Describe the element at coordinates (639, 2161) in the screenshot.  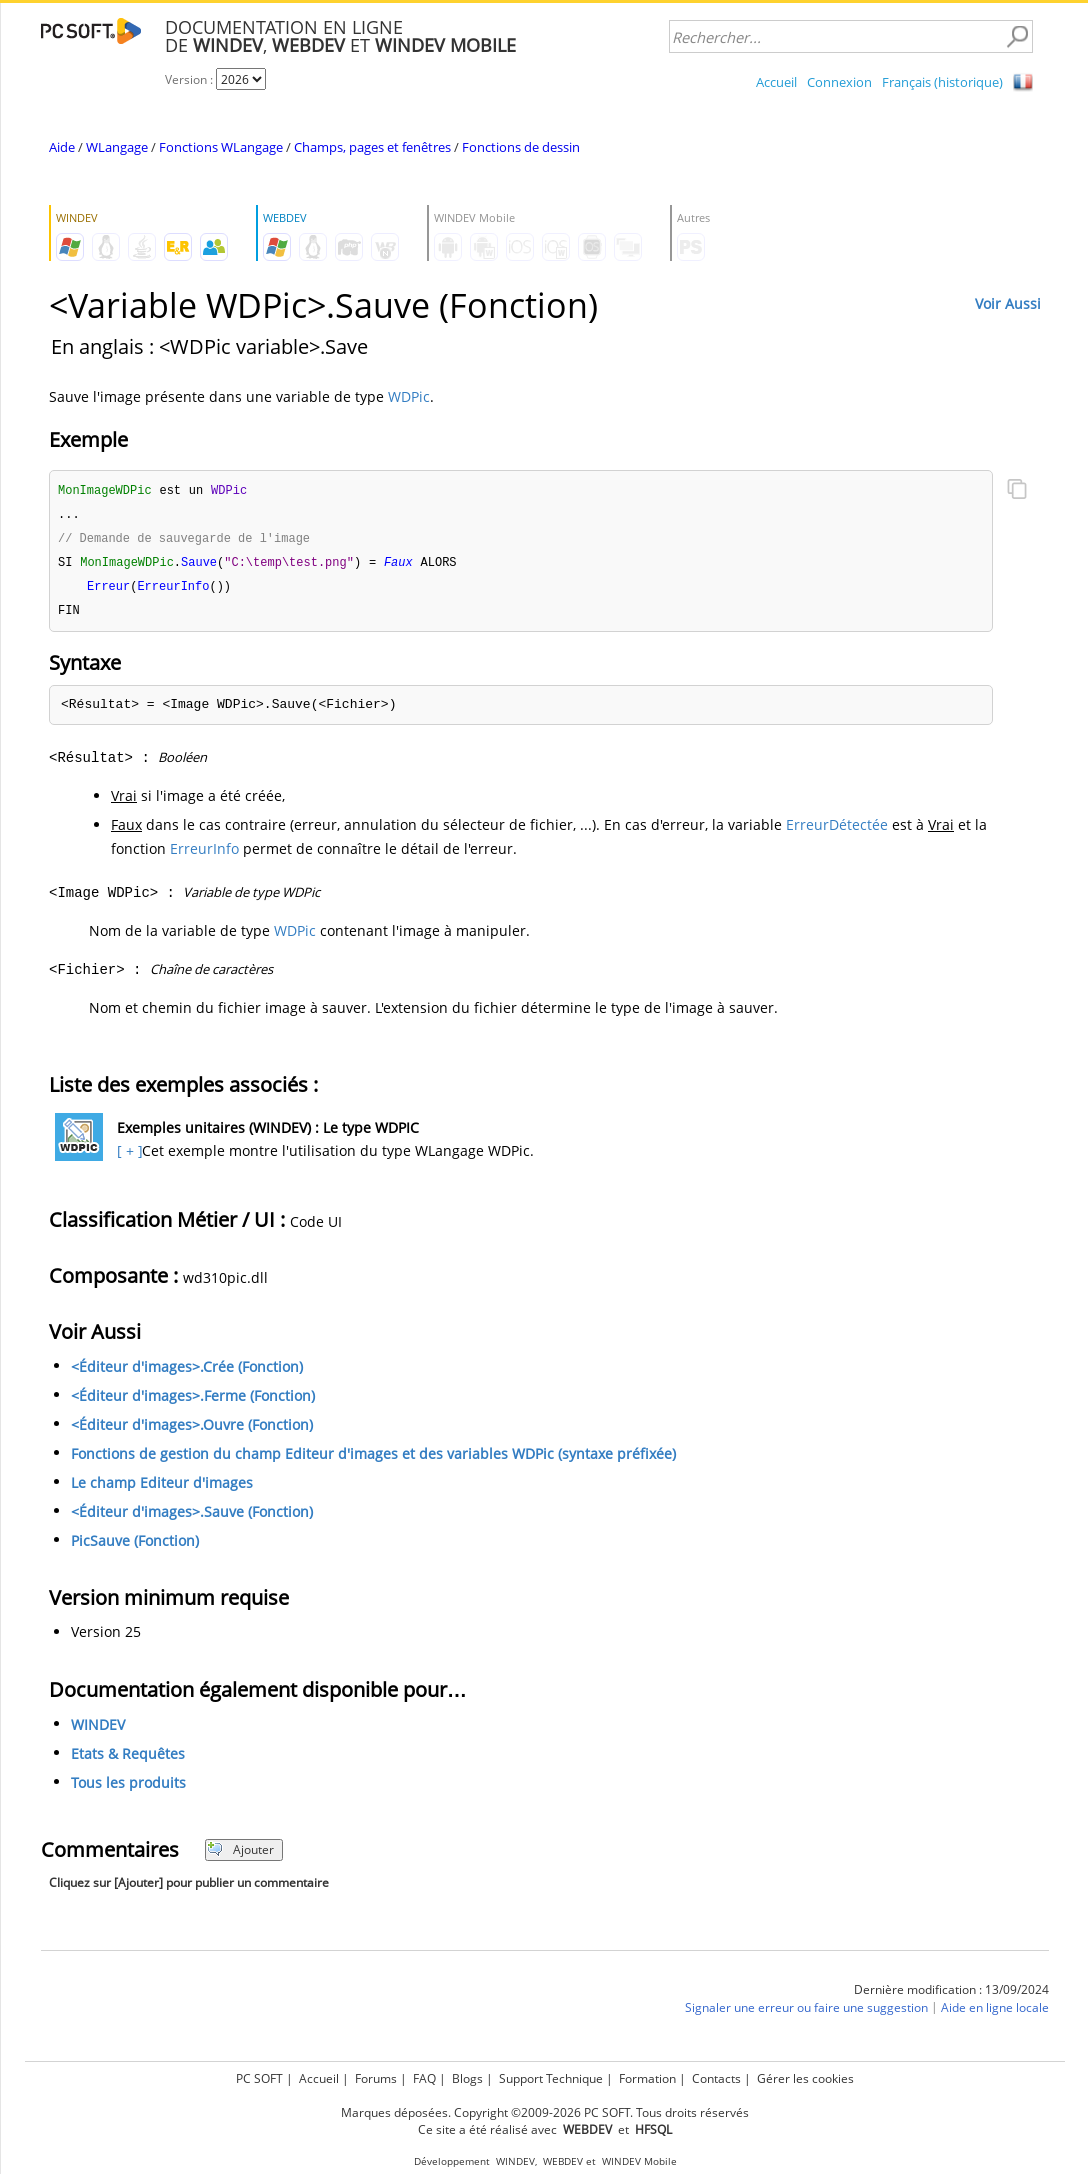
I see `WINDEV Mobile` at that location.